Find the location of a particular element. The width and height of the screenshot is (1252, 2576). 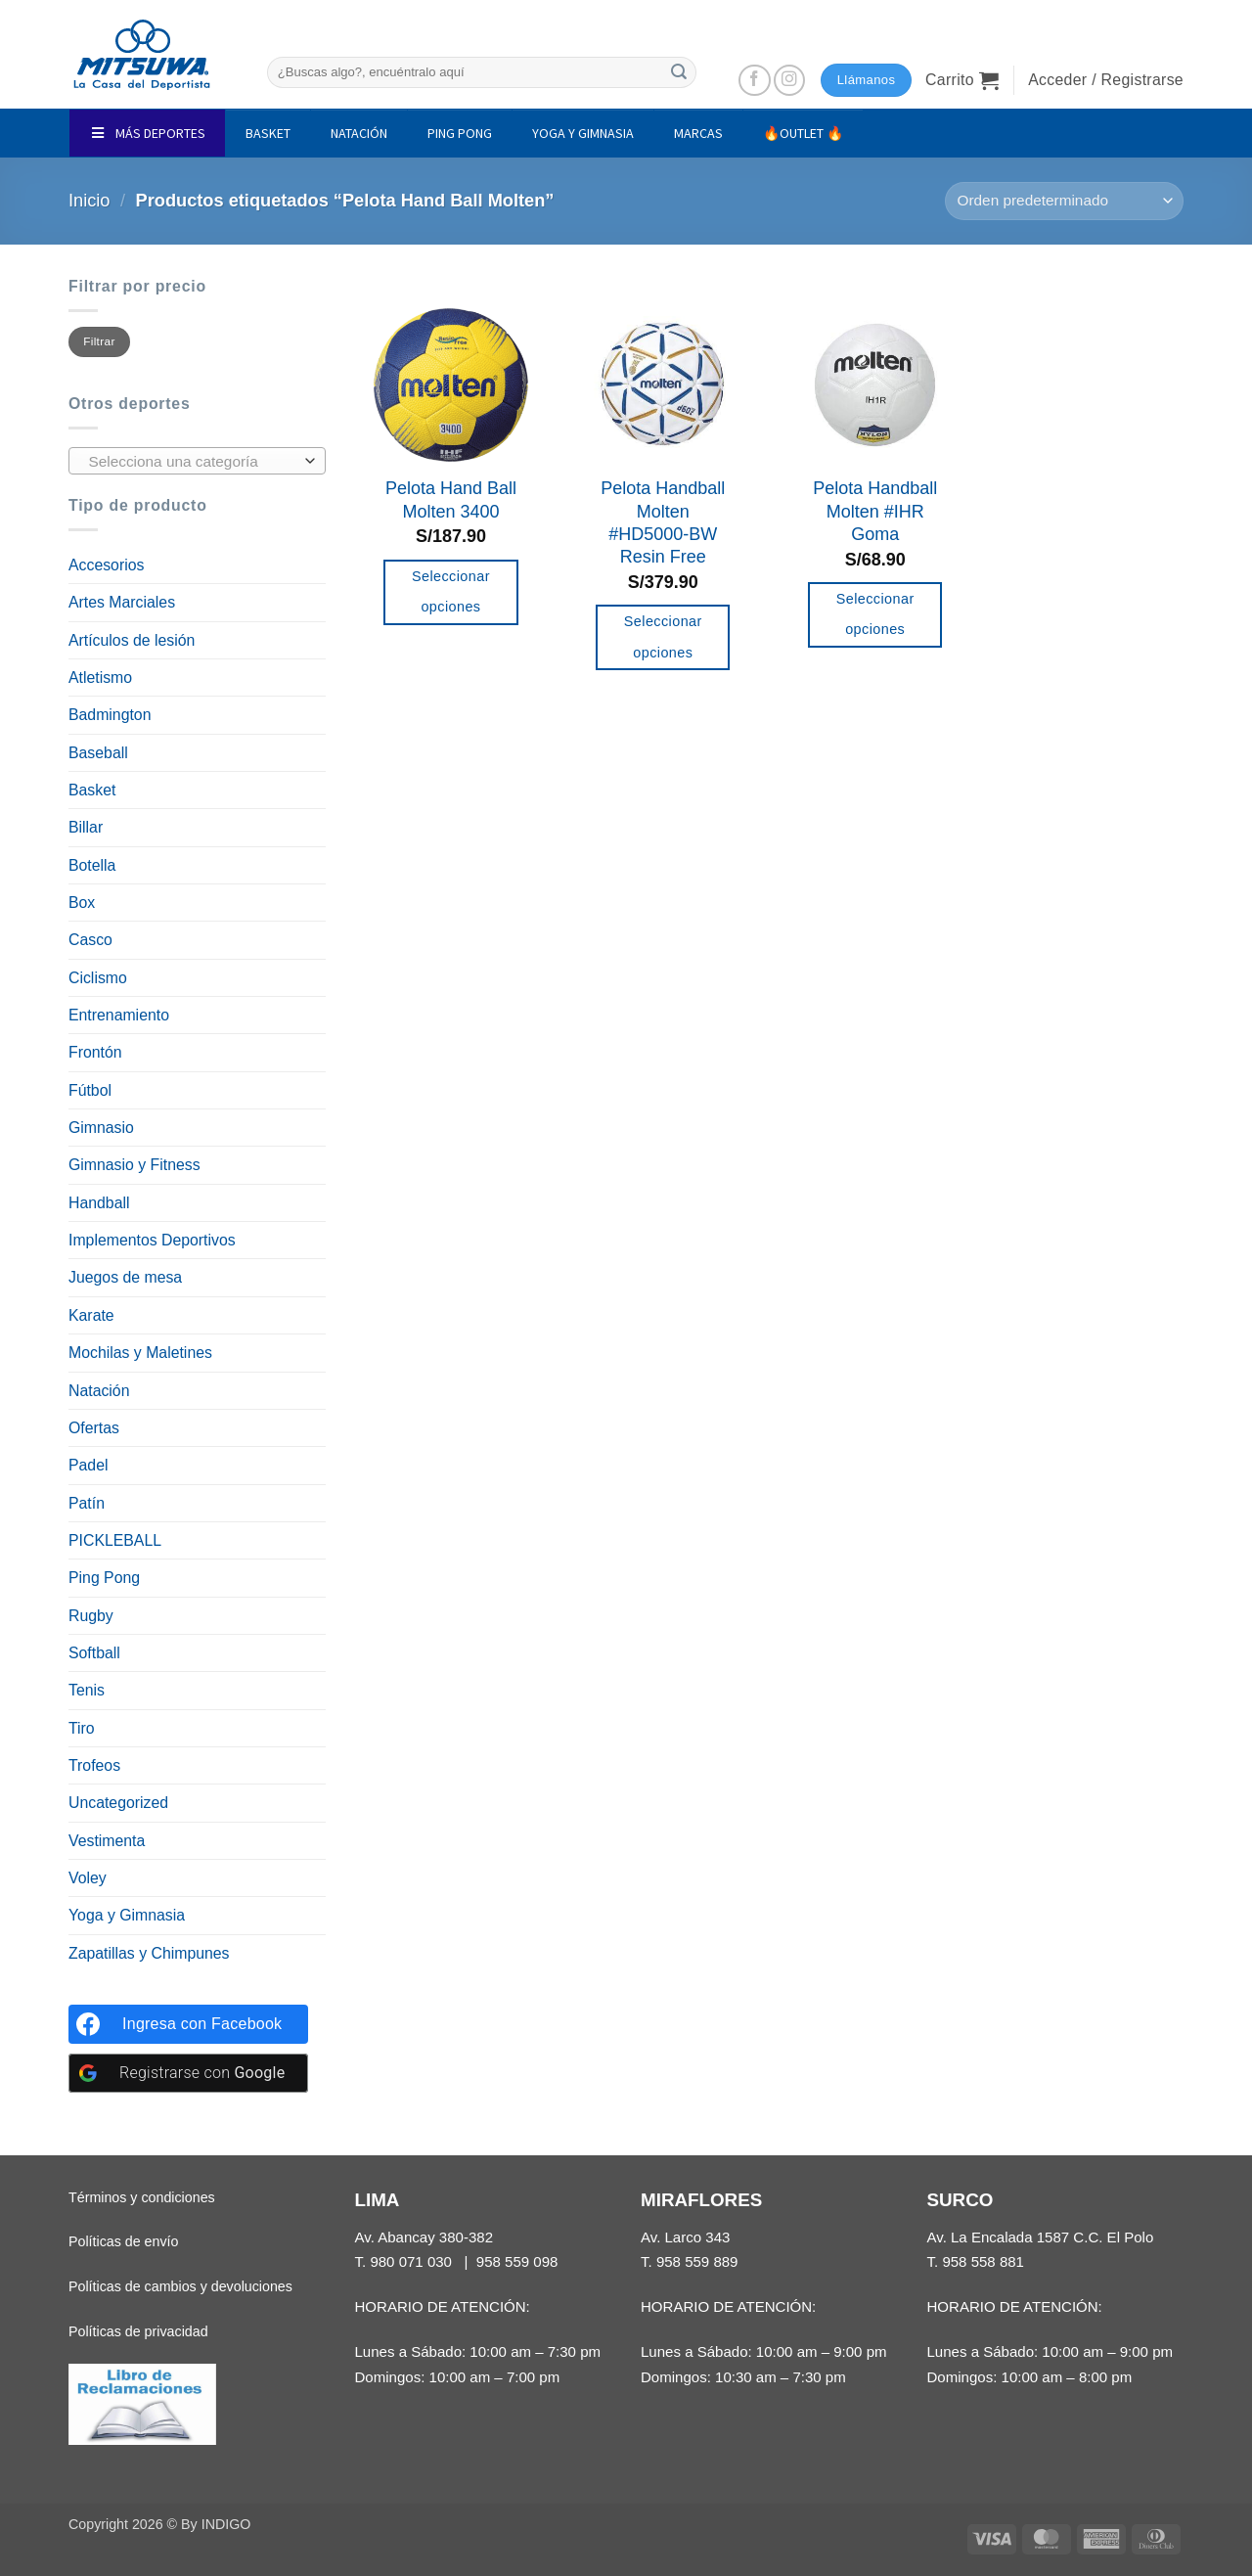

PICKLEBALL is located at coordinates (114, 1540).